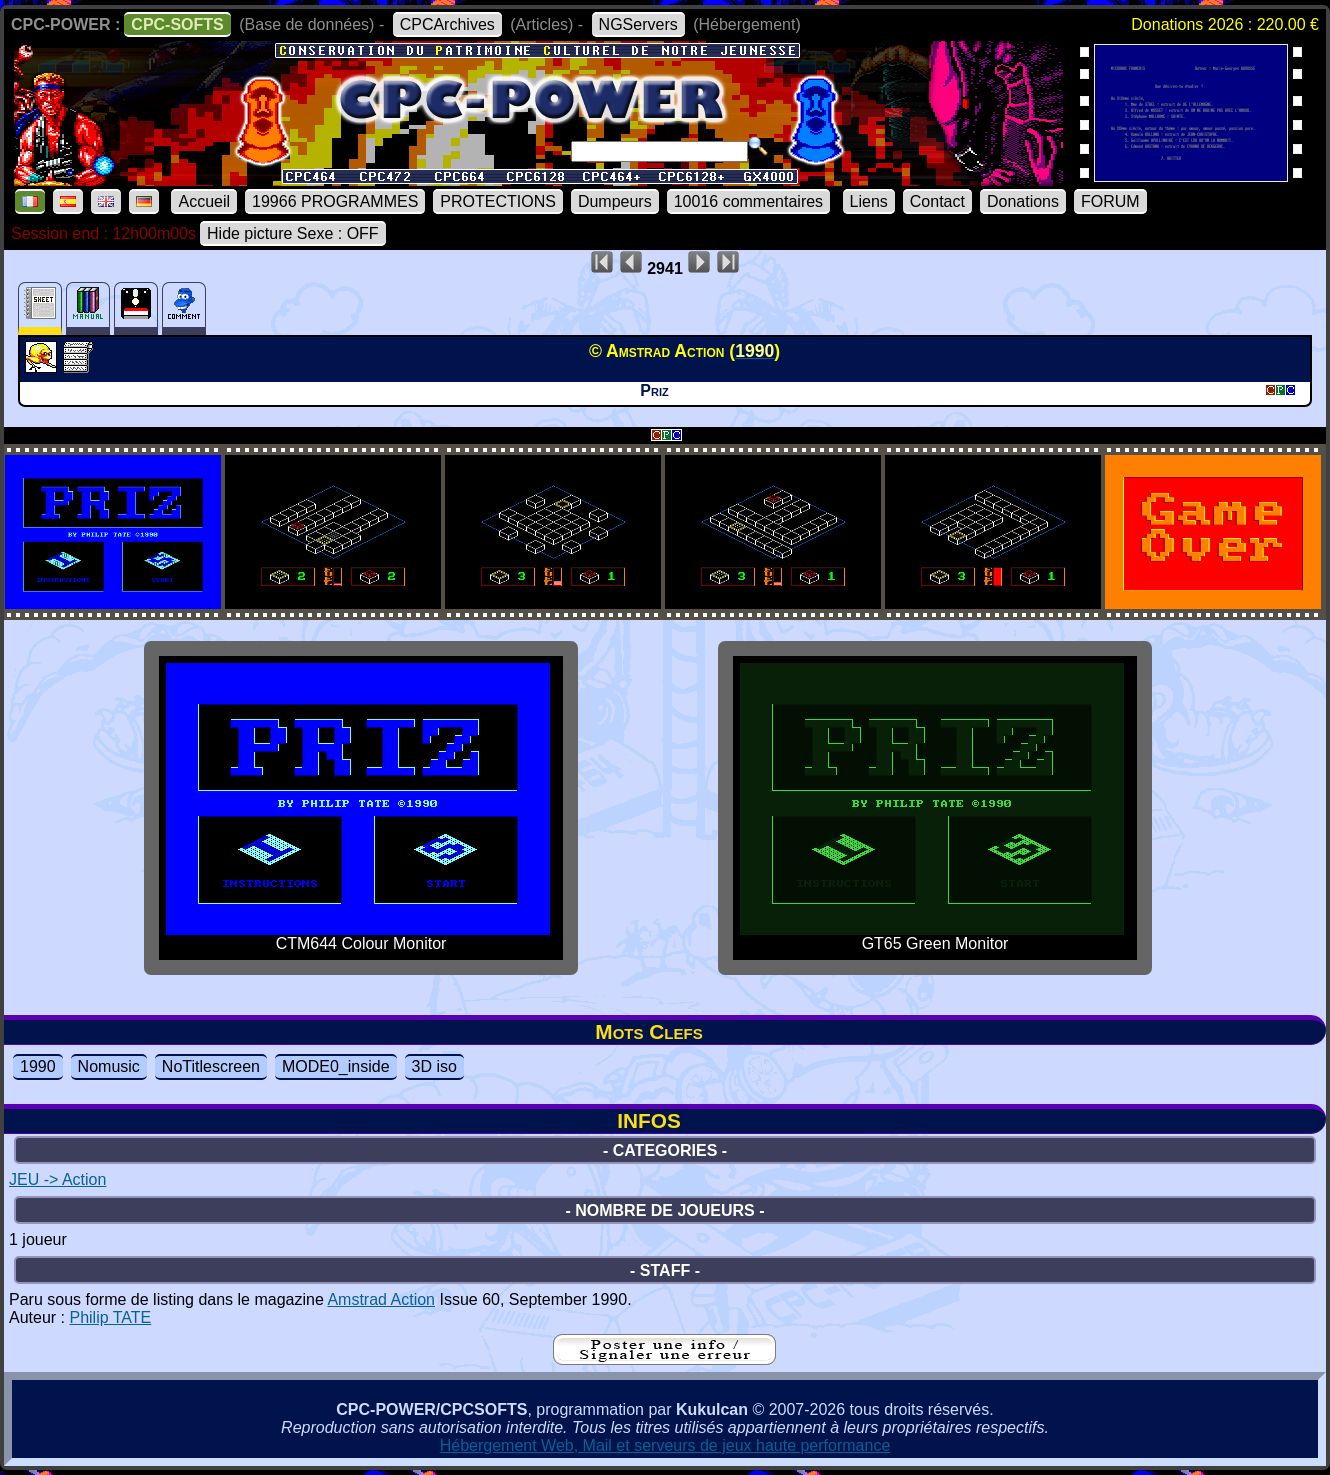  Describe the element at coordinates (498, 201) in the screenshot. I see `PROTECTIONS` at that location.